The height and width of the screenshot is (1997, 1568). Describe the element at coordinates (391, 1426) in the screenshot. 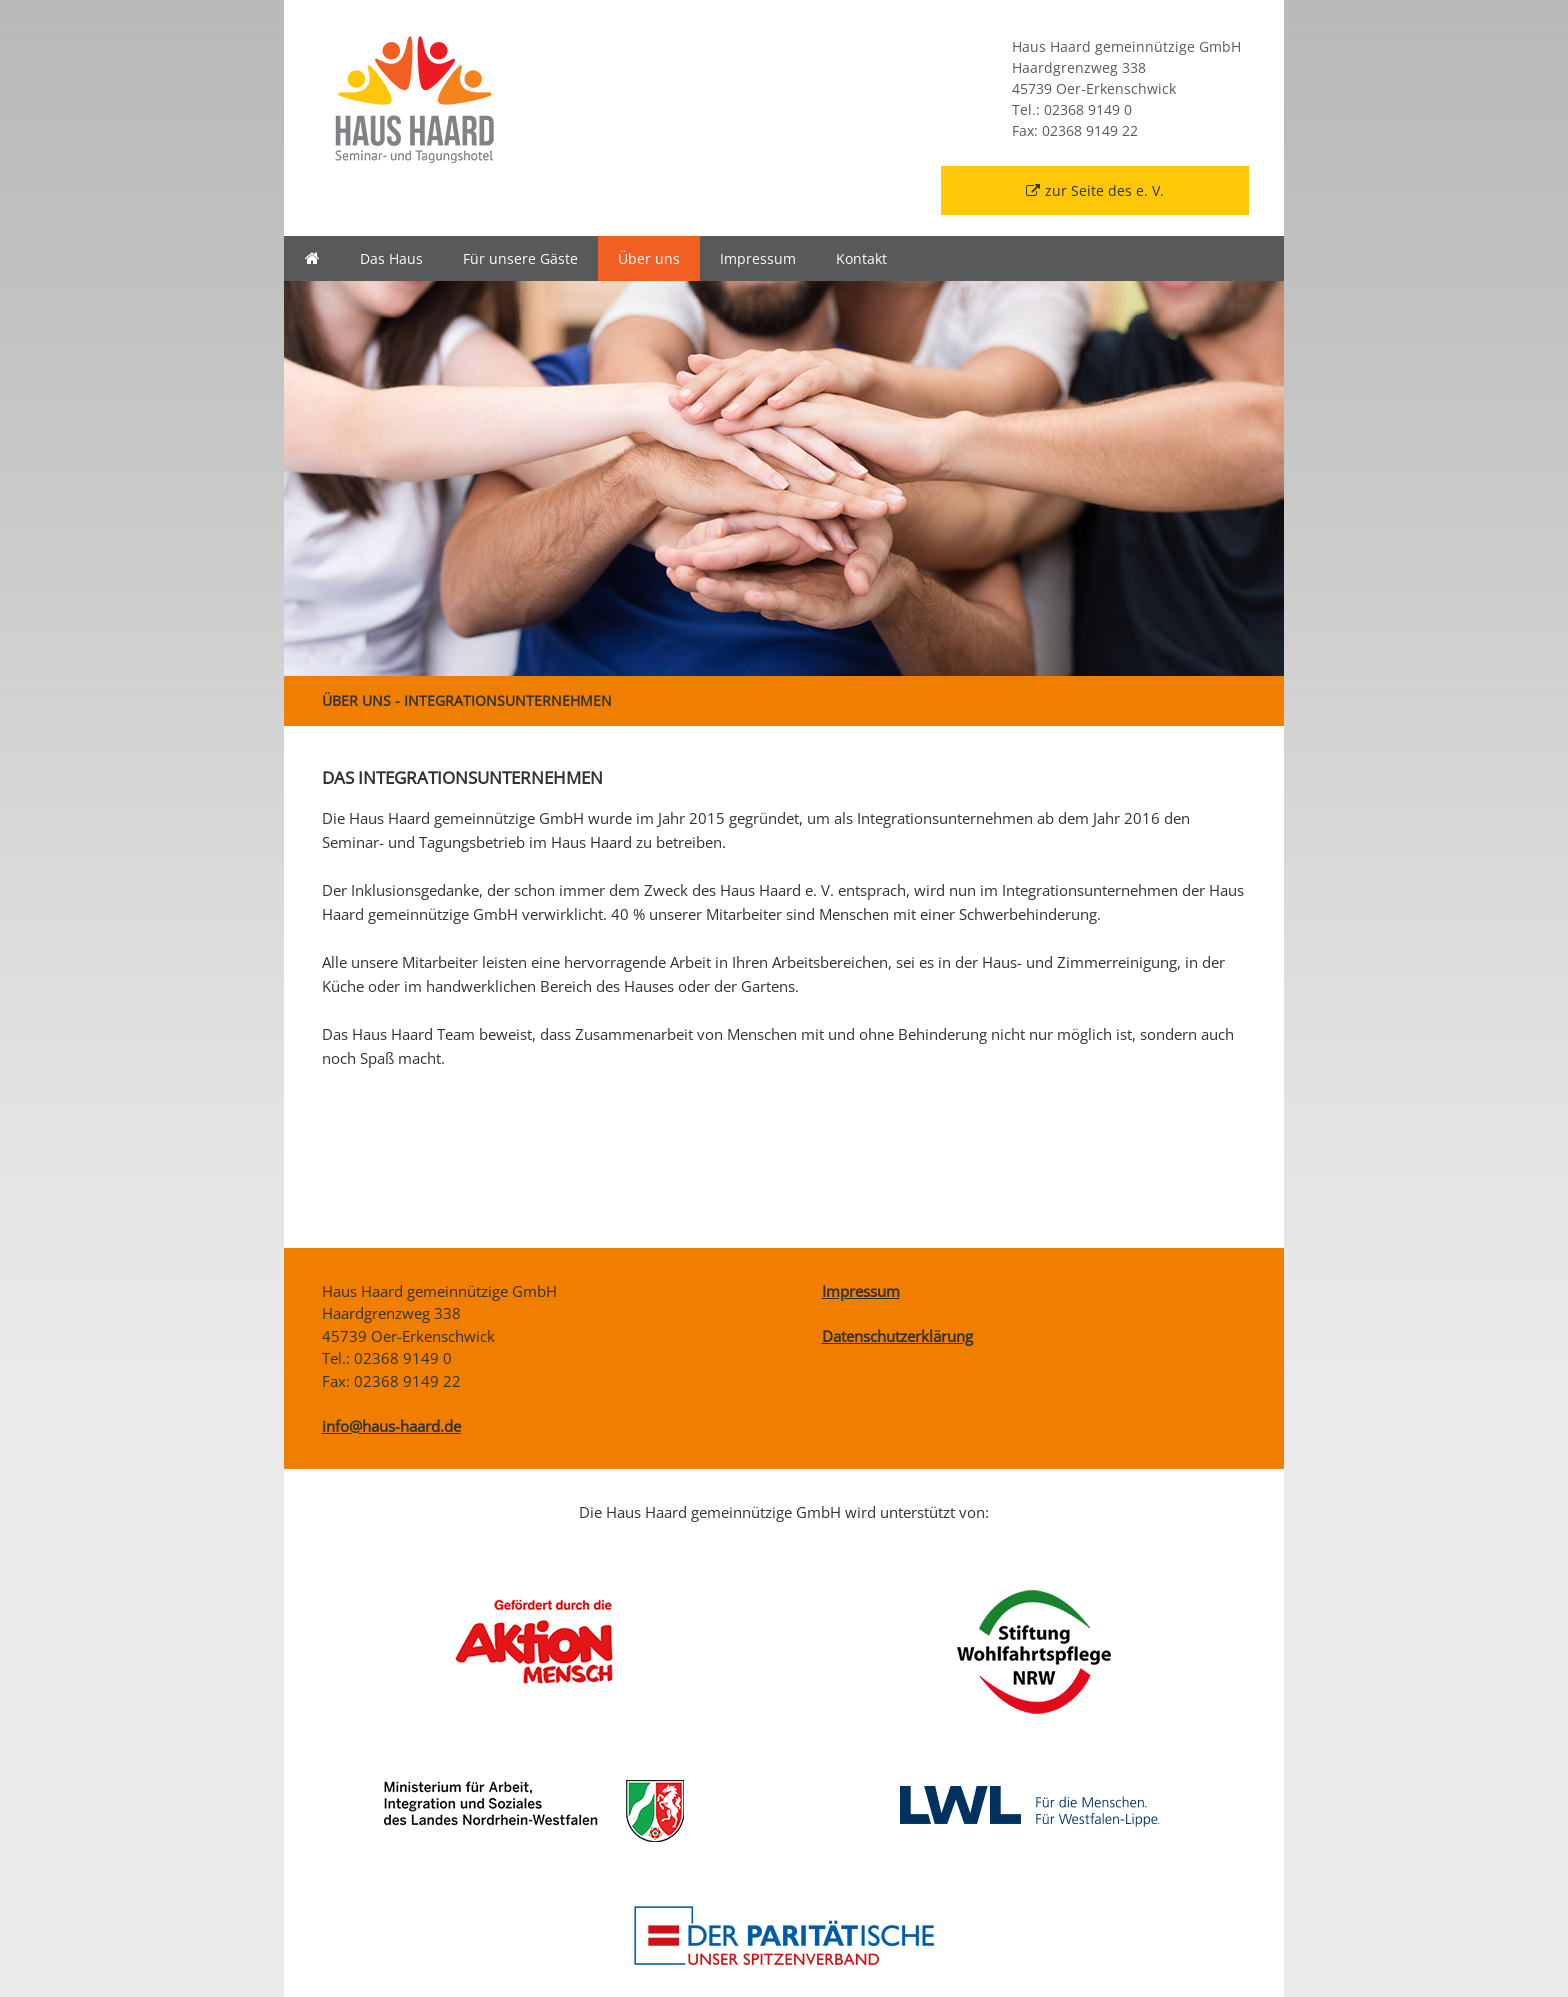

I see `info@haus-haard.de` at that location.